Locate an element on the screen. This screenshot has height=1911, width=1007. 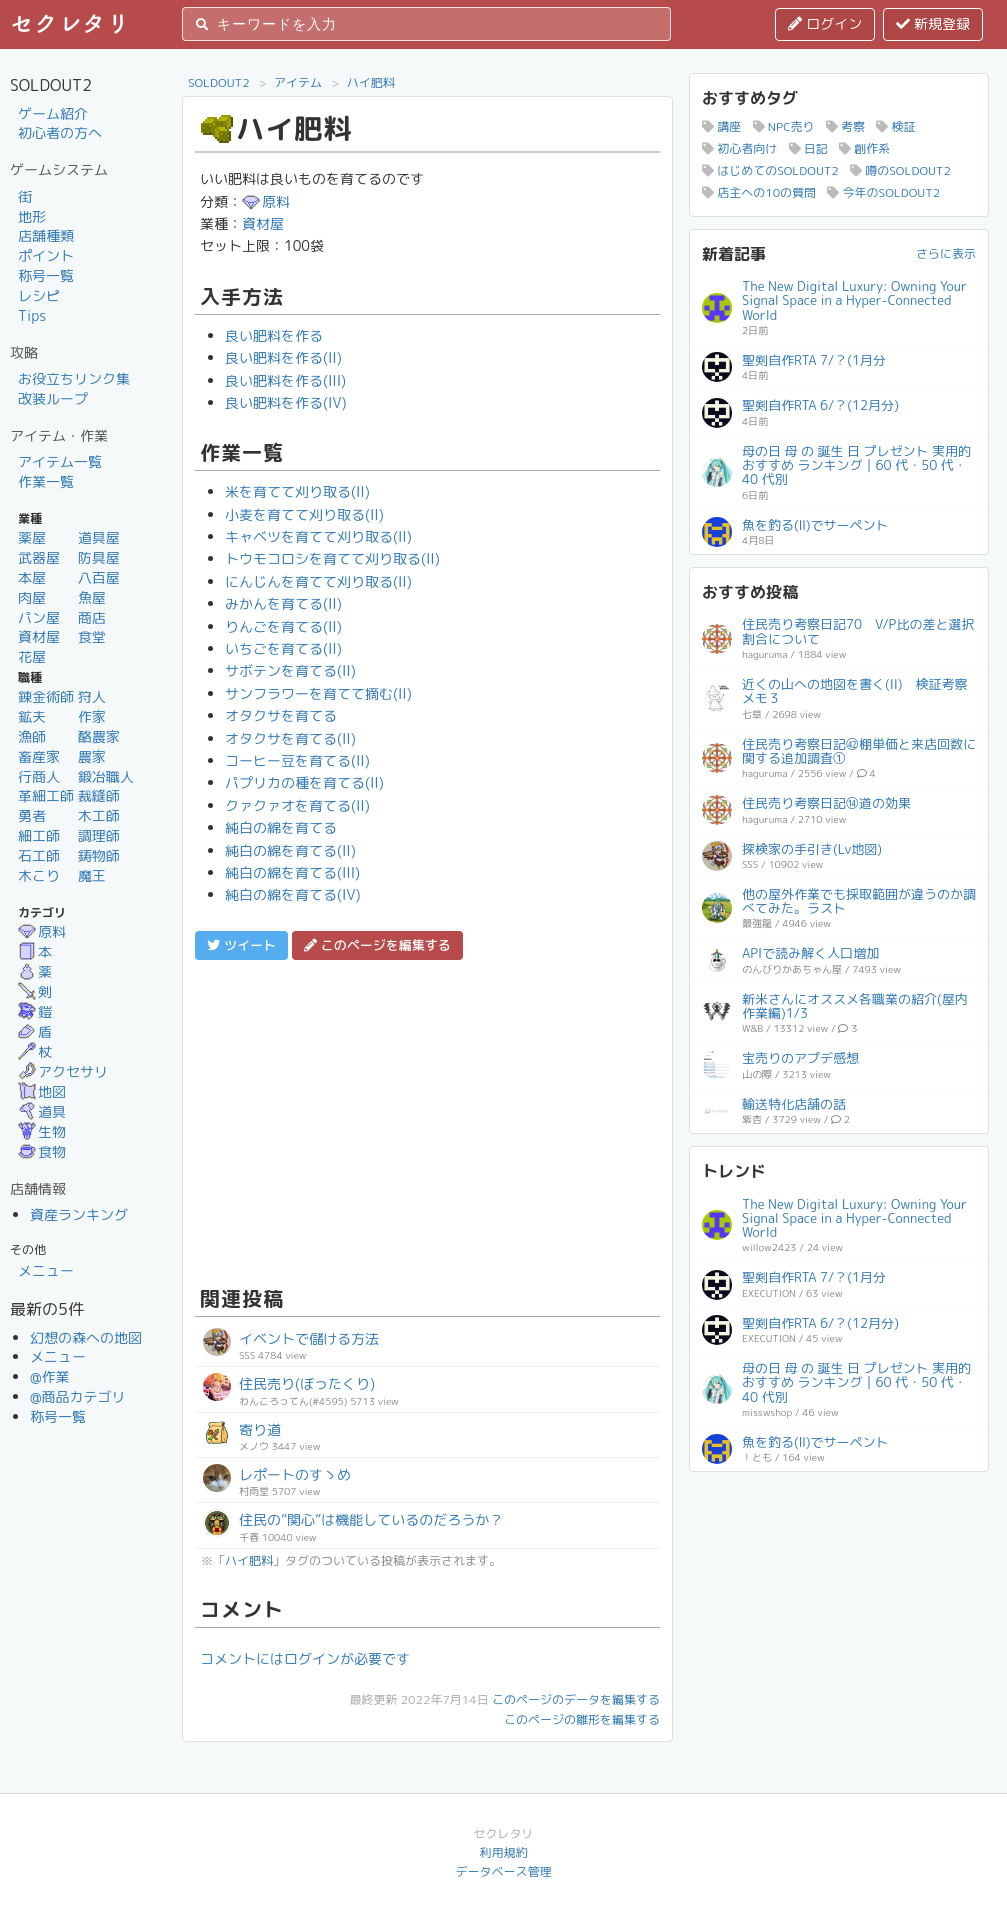
良い肥料を作る(III) is located at coordinates (285, 380).